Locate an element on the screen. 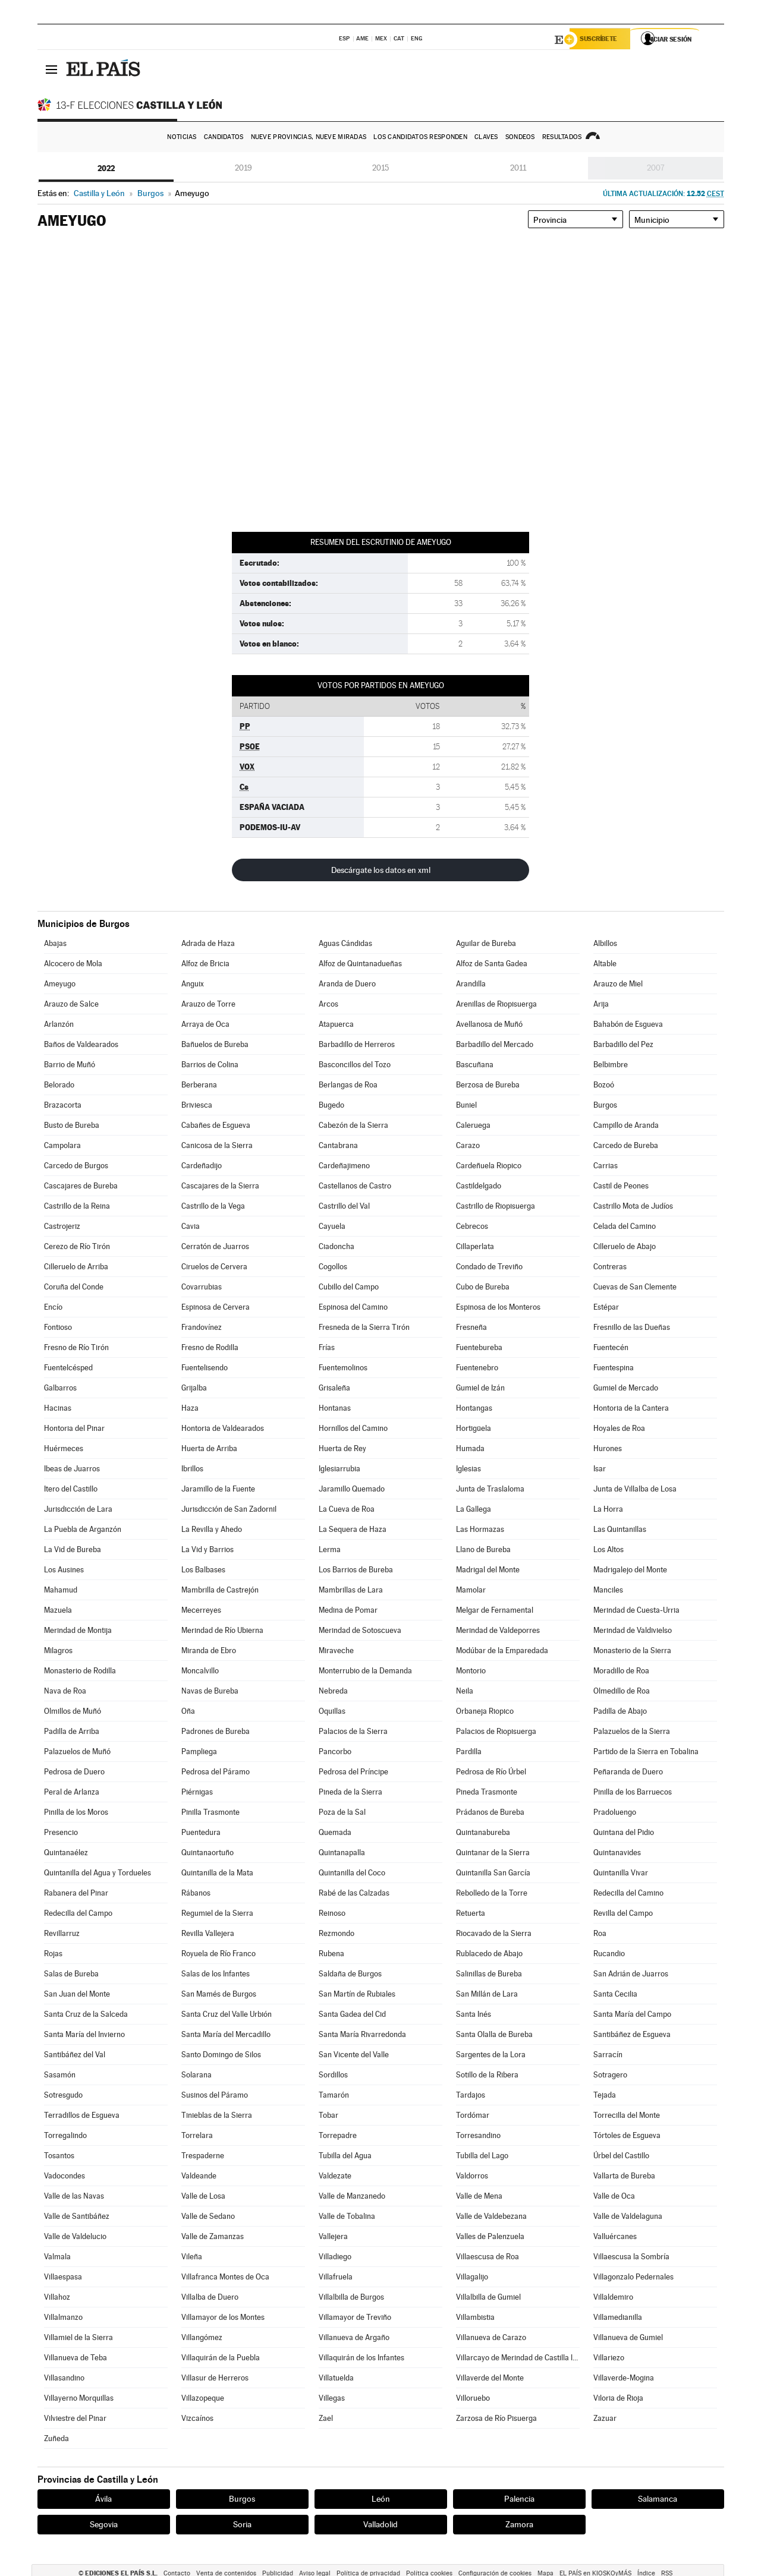  Villalmanzo is located at coordinates (63, 2317).